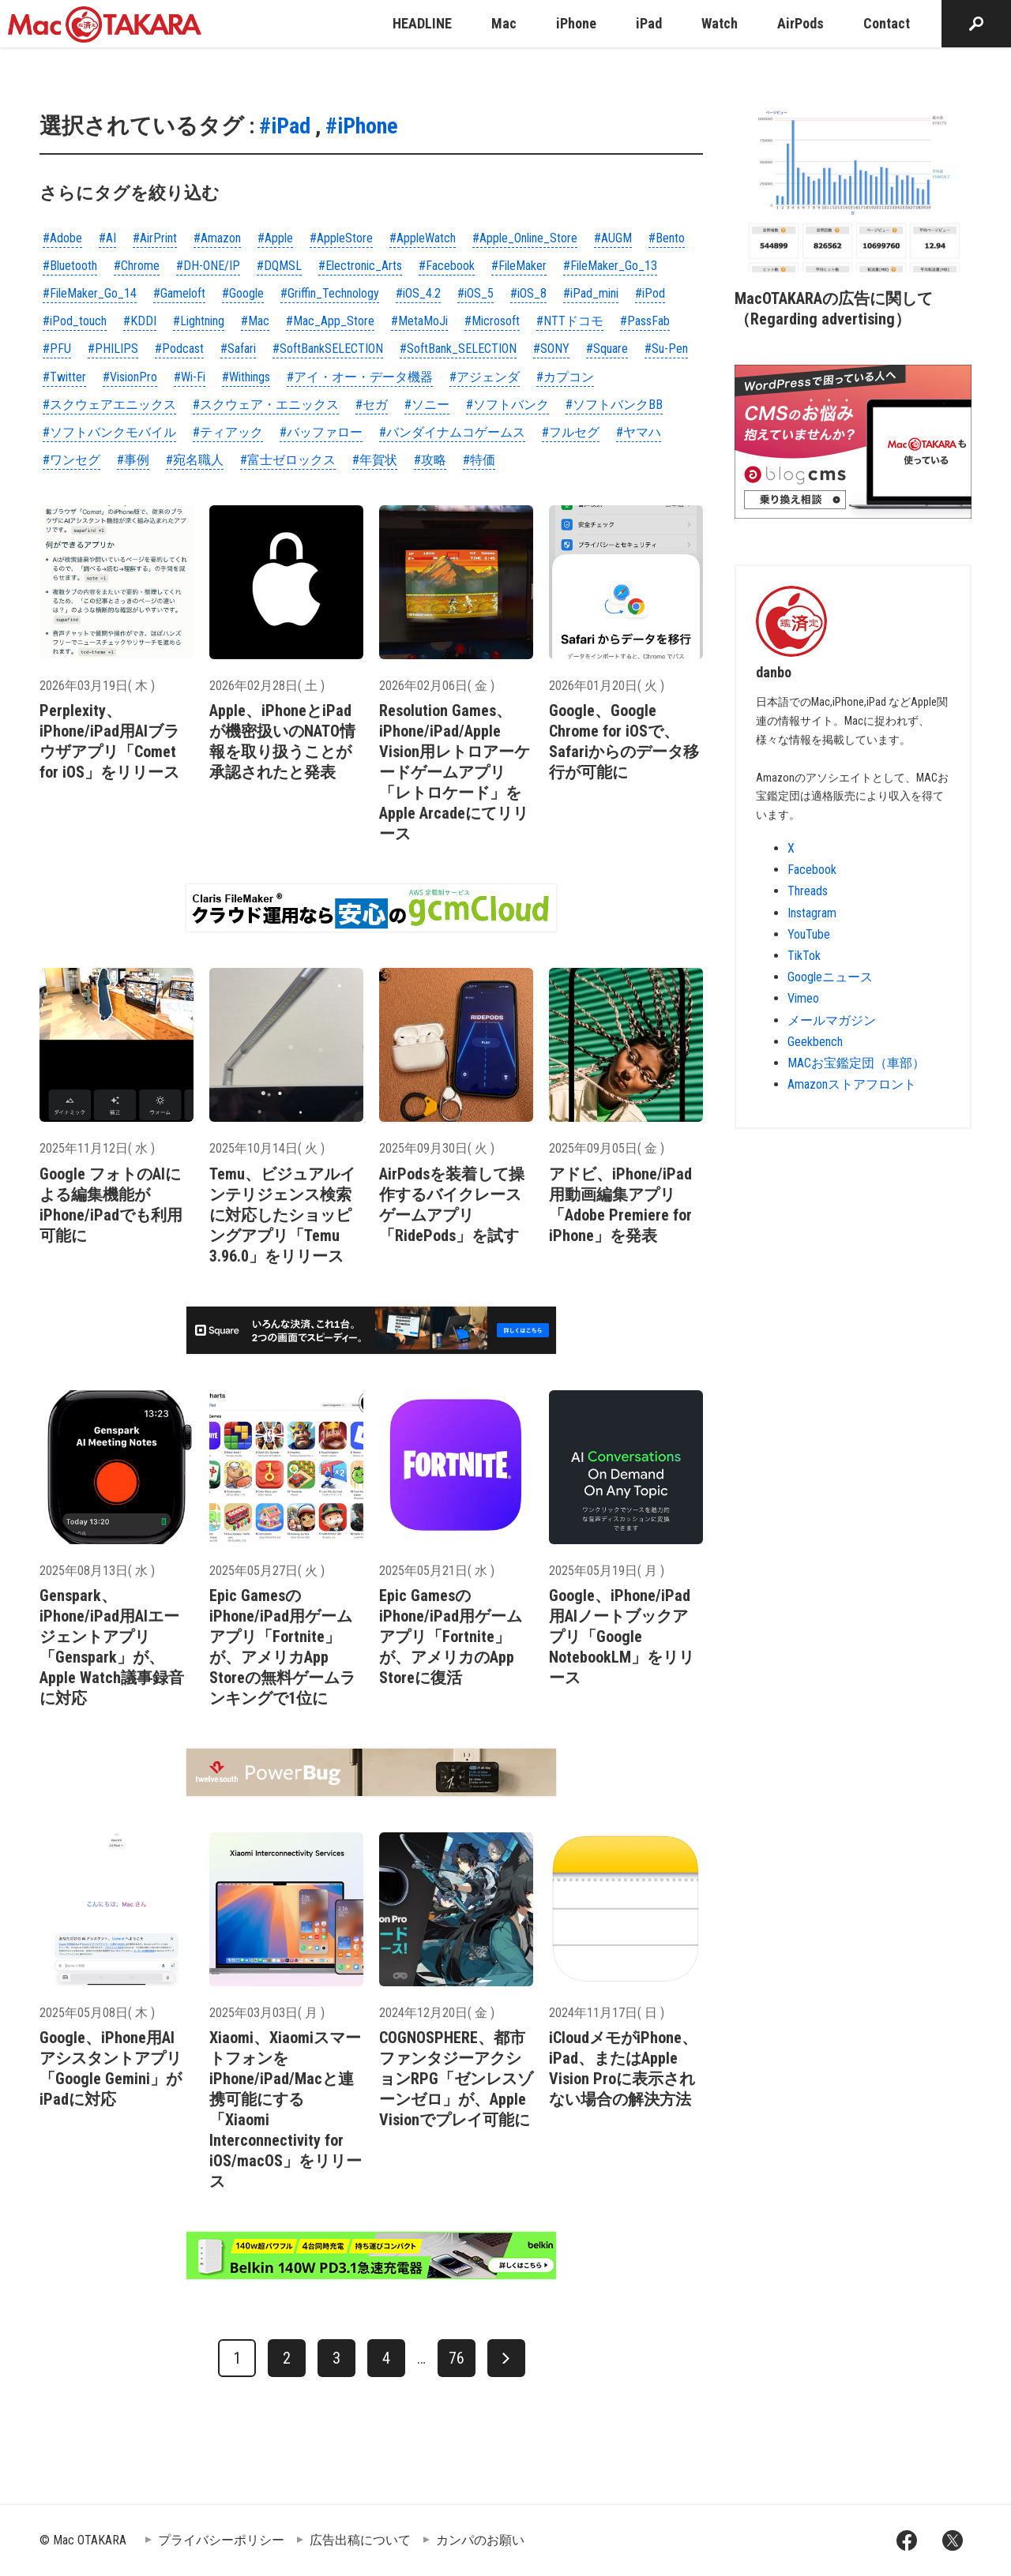  What do you see at coordinates (243, 293) in the screenshot?
I see `#Google` at bounding box center [243, 293].